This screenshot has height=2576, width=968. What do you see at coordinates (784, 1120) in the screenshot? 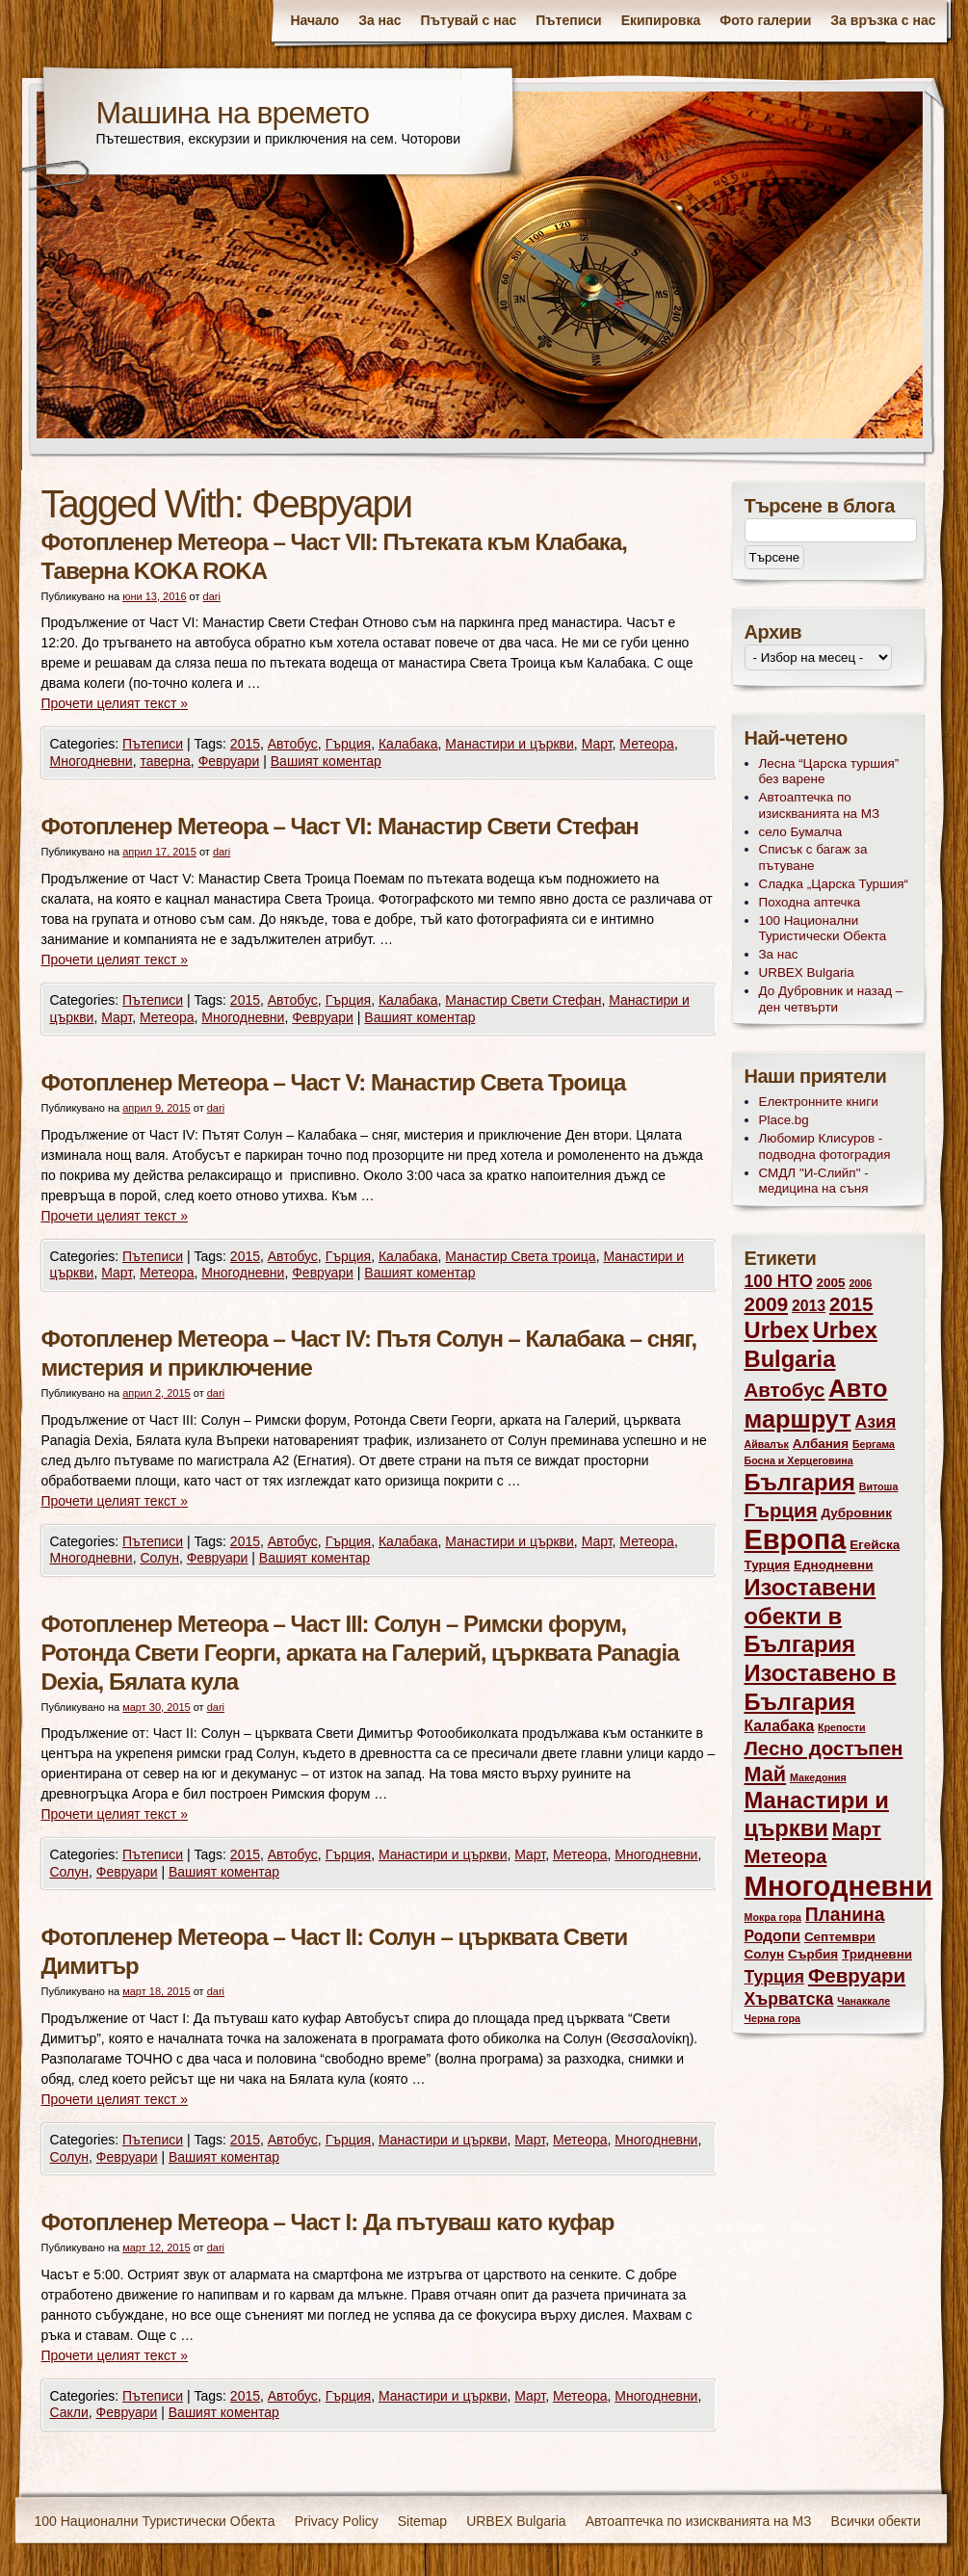
I see `Place.bg` at bounding box center [784, 1120].